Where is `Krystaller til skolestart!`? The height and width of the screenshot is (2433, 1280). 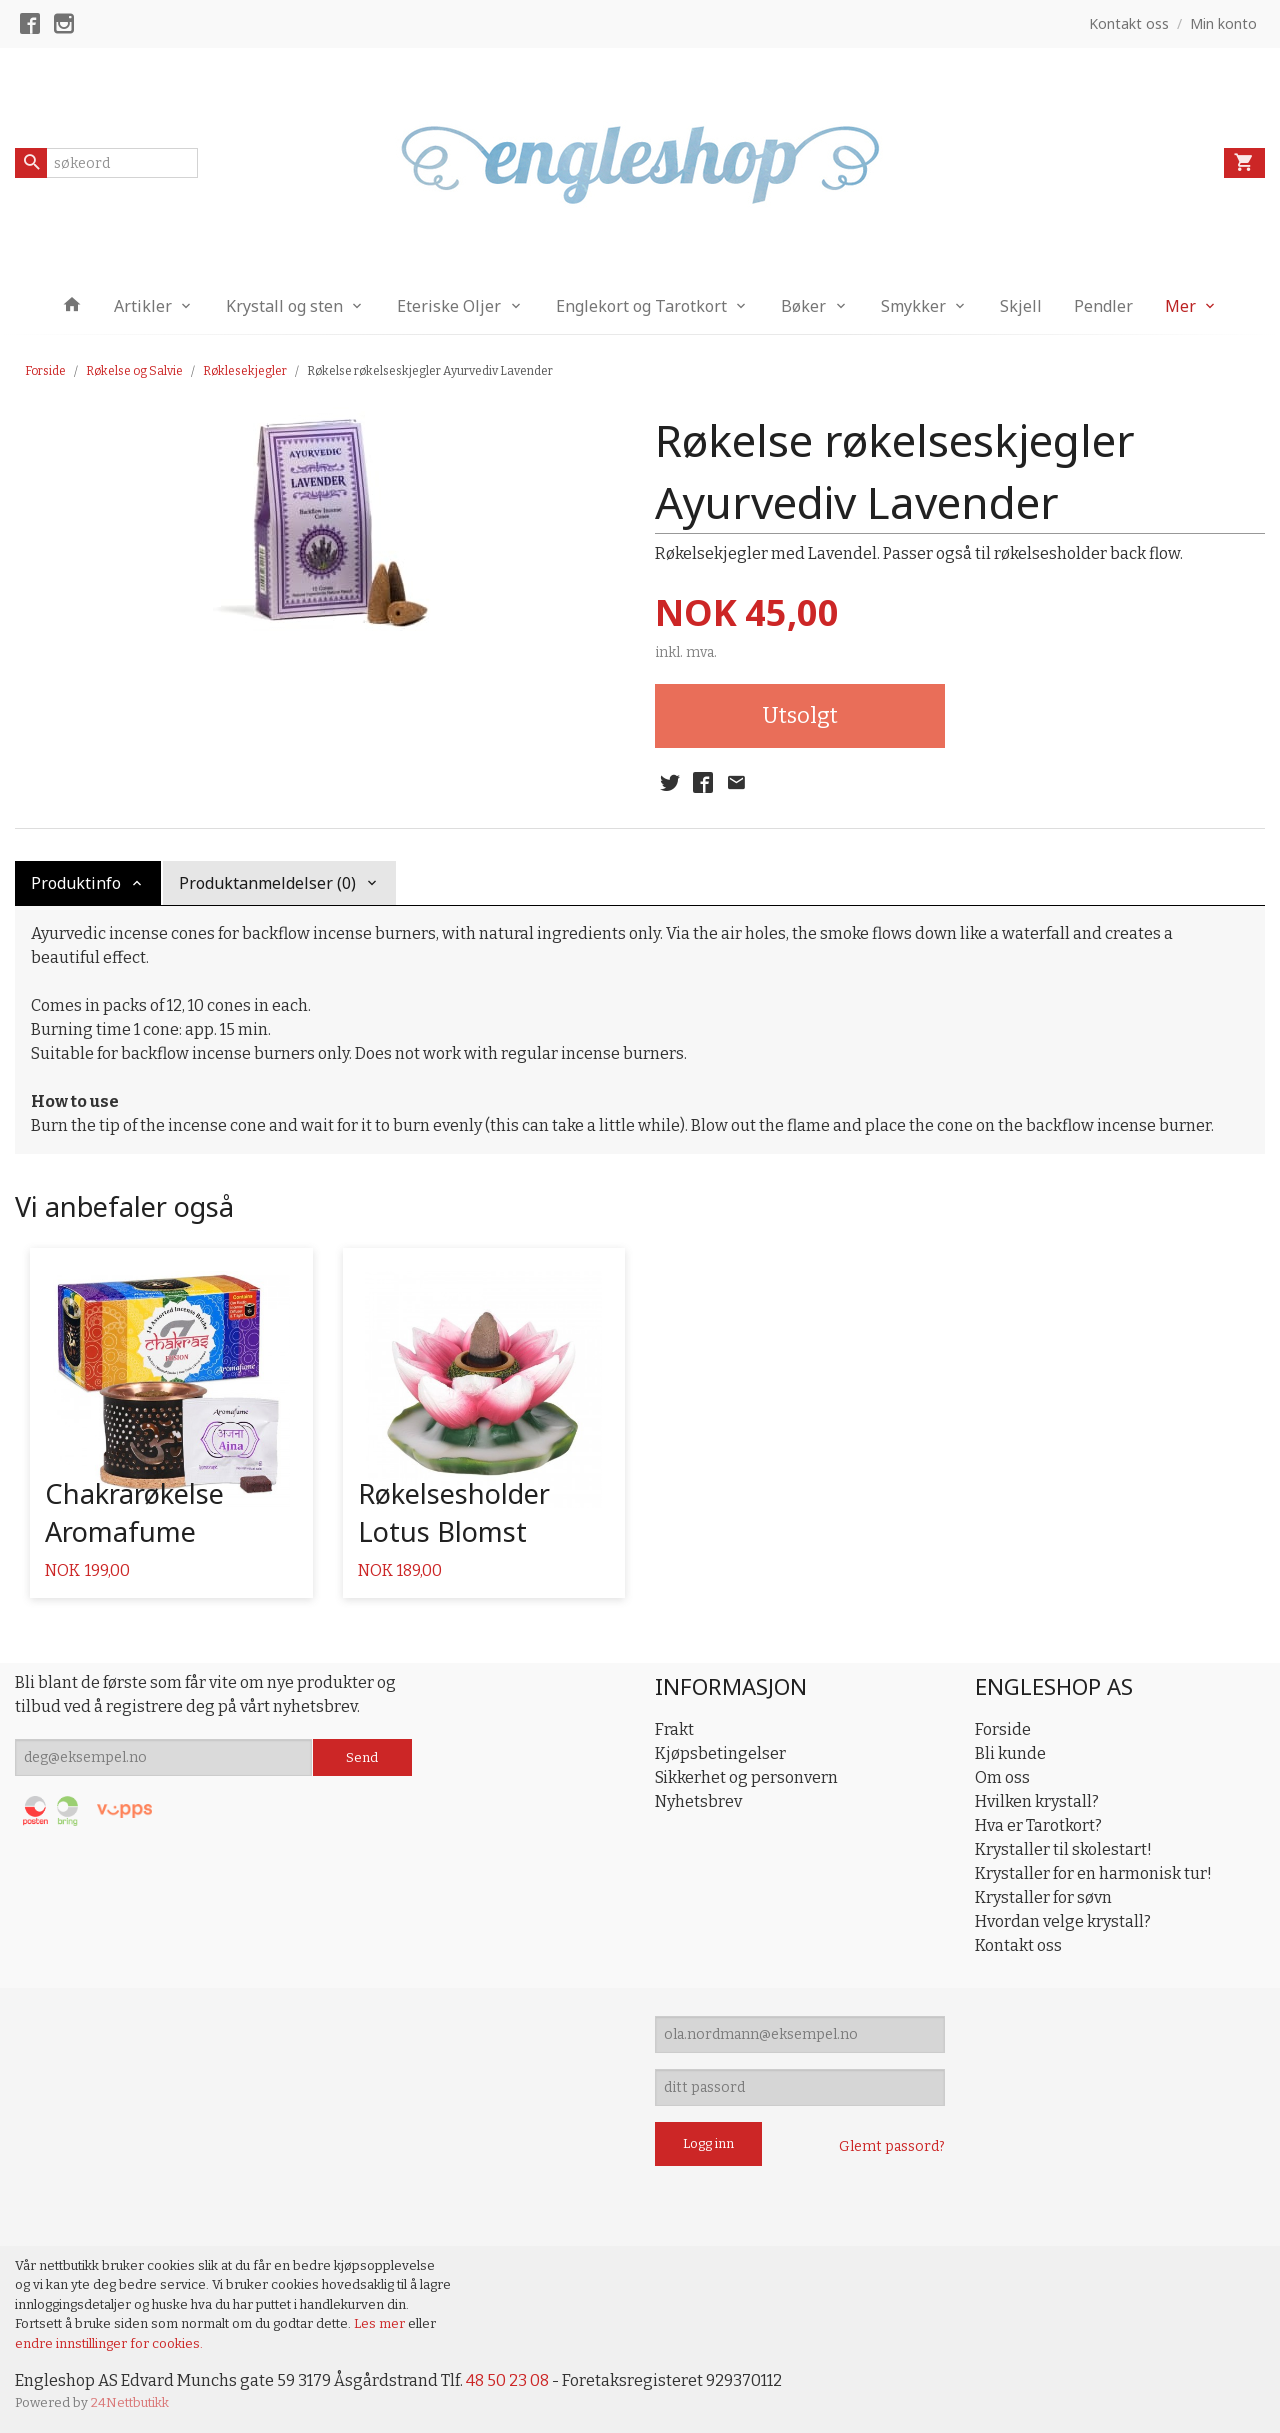
Krystaller til skolestart! is located at coordinates (1063, 1849).